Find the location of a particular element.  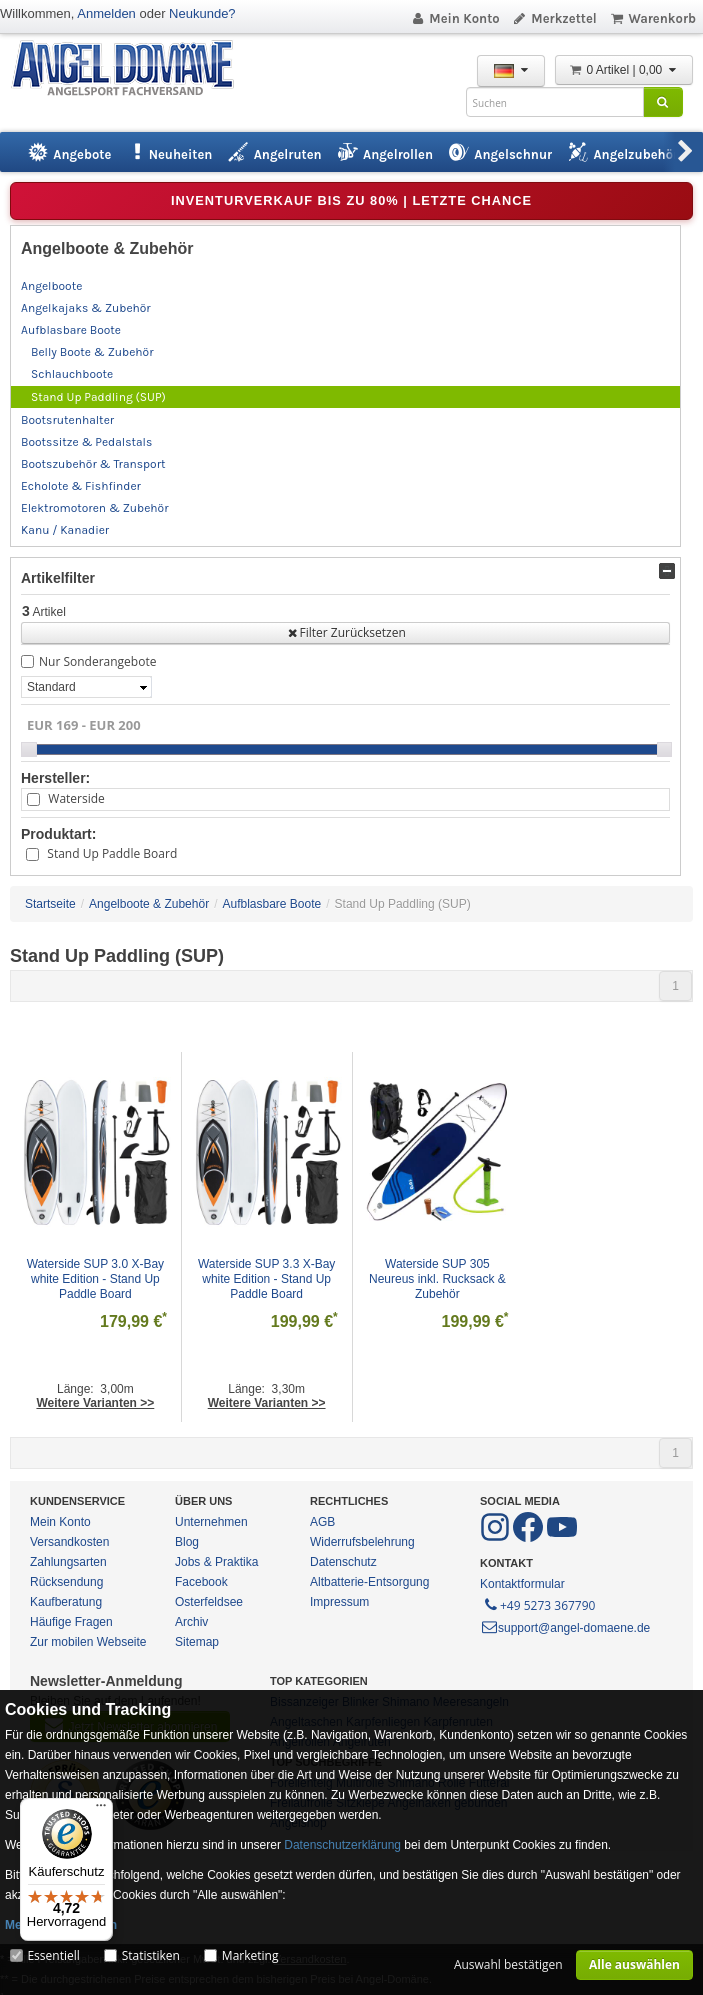

Osterfeldsee is located at coordinates (209, 1602).